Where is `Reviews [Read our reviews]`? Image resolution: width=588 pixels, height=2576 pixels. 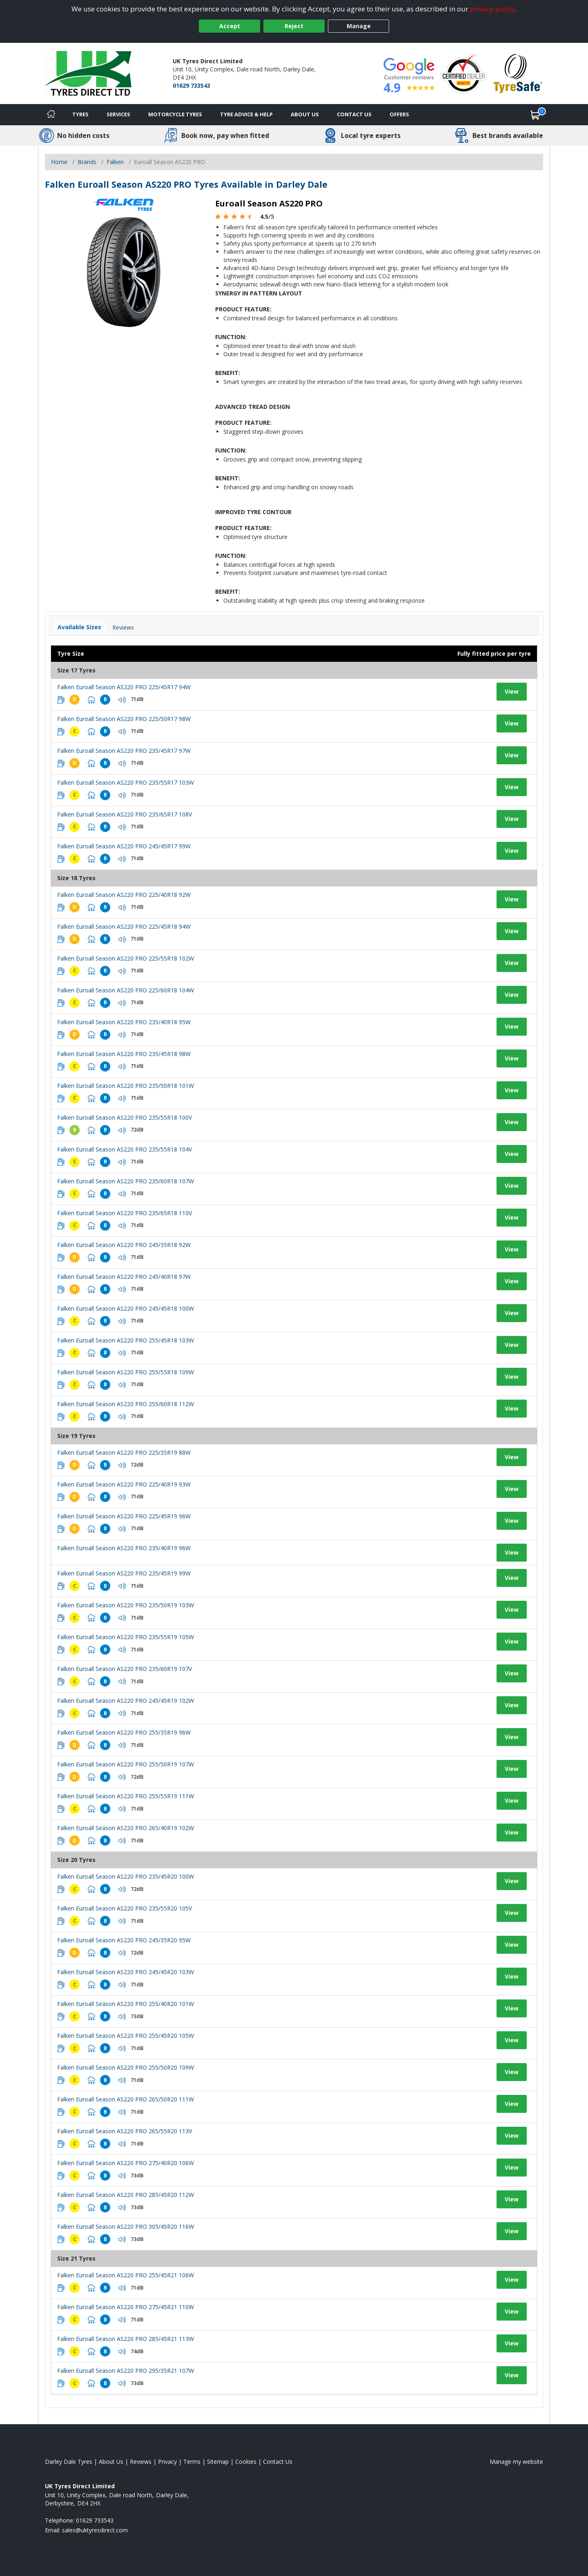 Reviews [Read our reviews] is located at coordinates (140, 2461).